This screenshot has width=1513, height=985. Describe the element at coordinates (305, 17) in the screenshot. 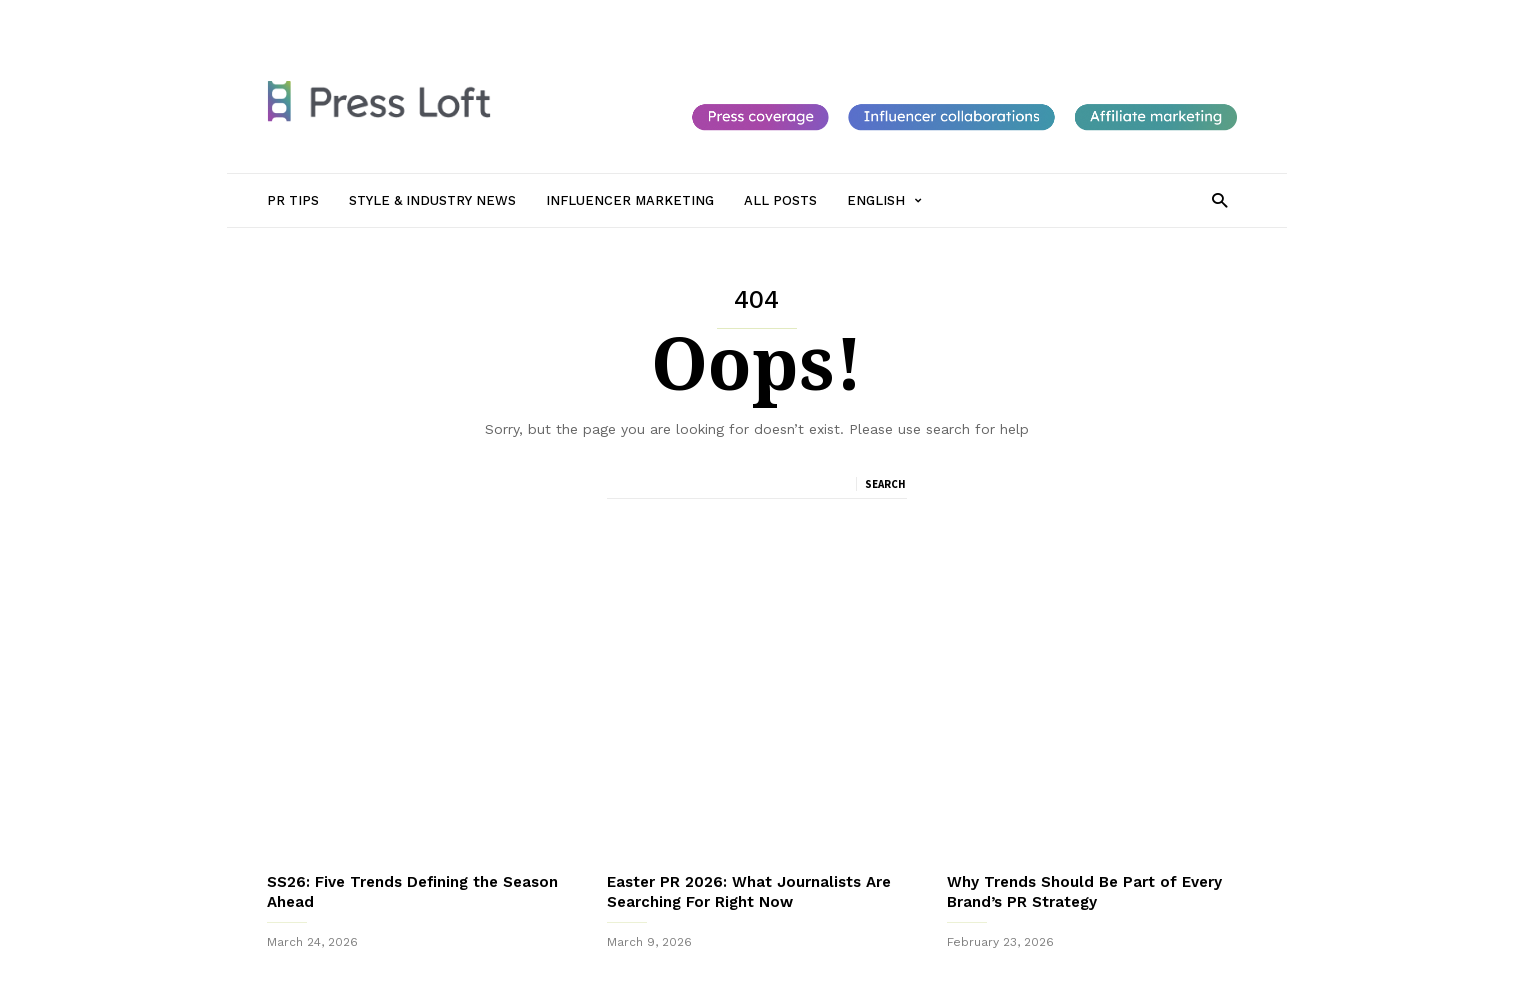

I see `Sign in / Join` at that location.